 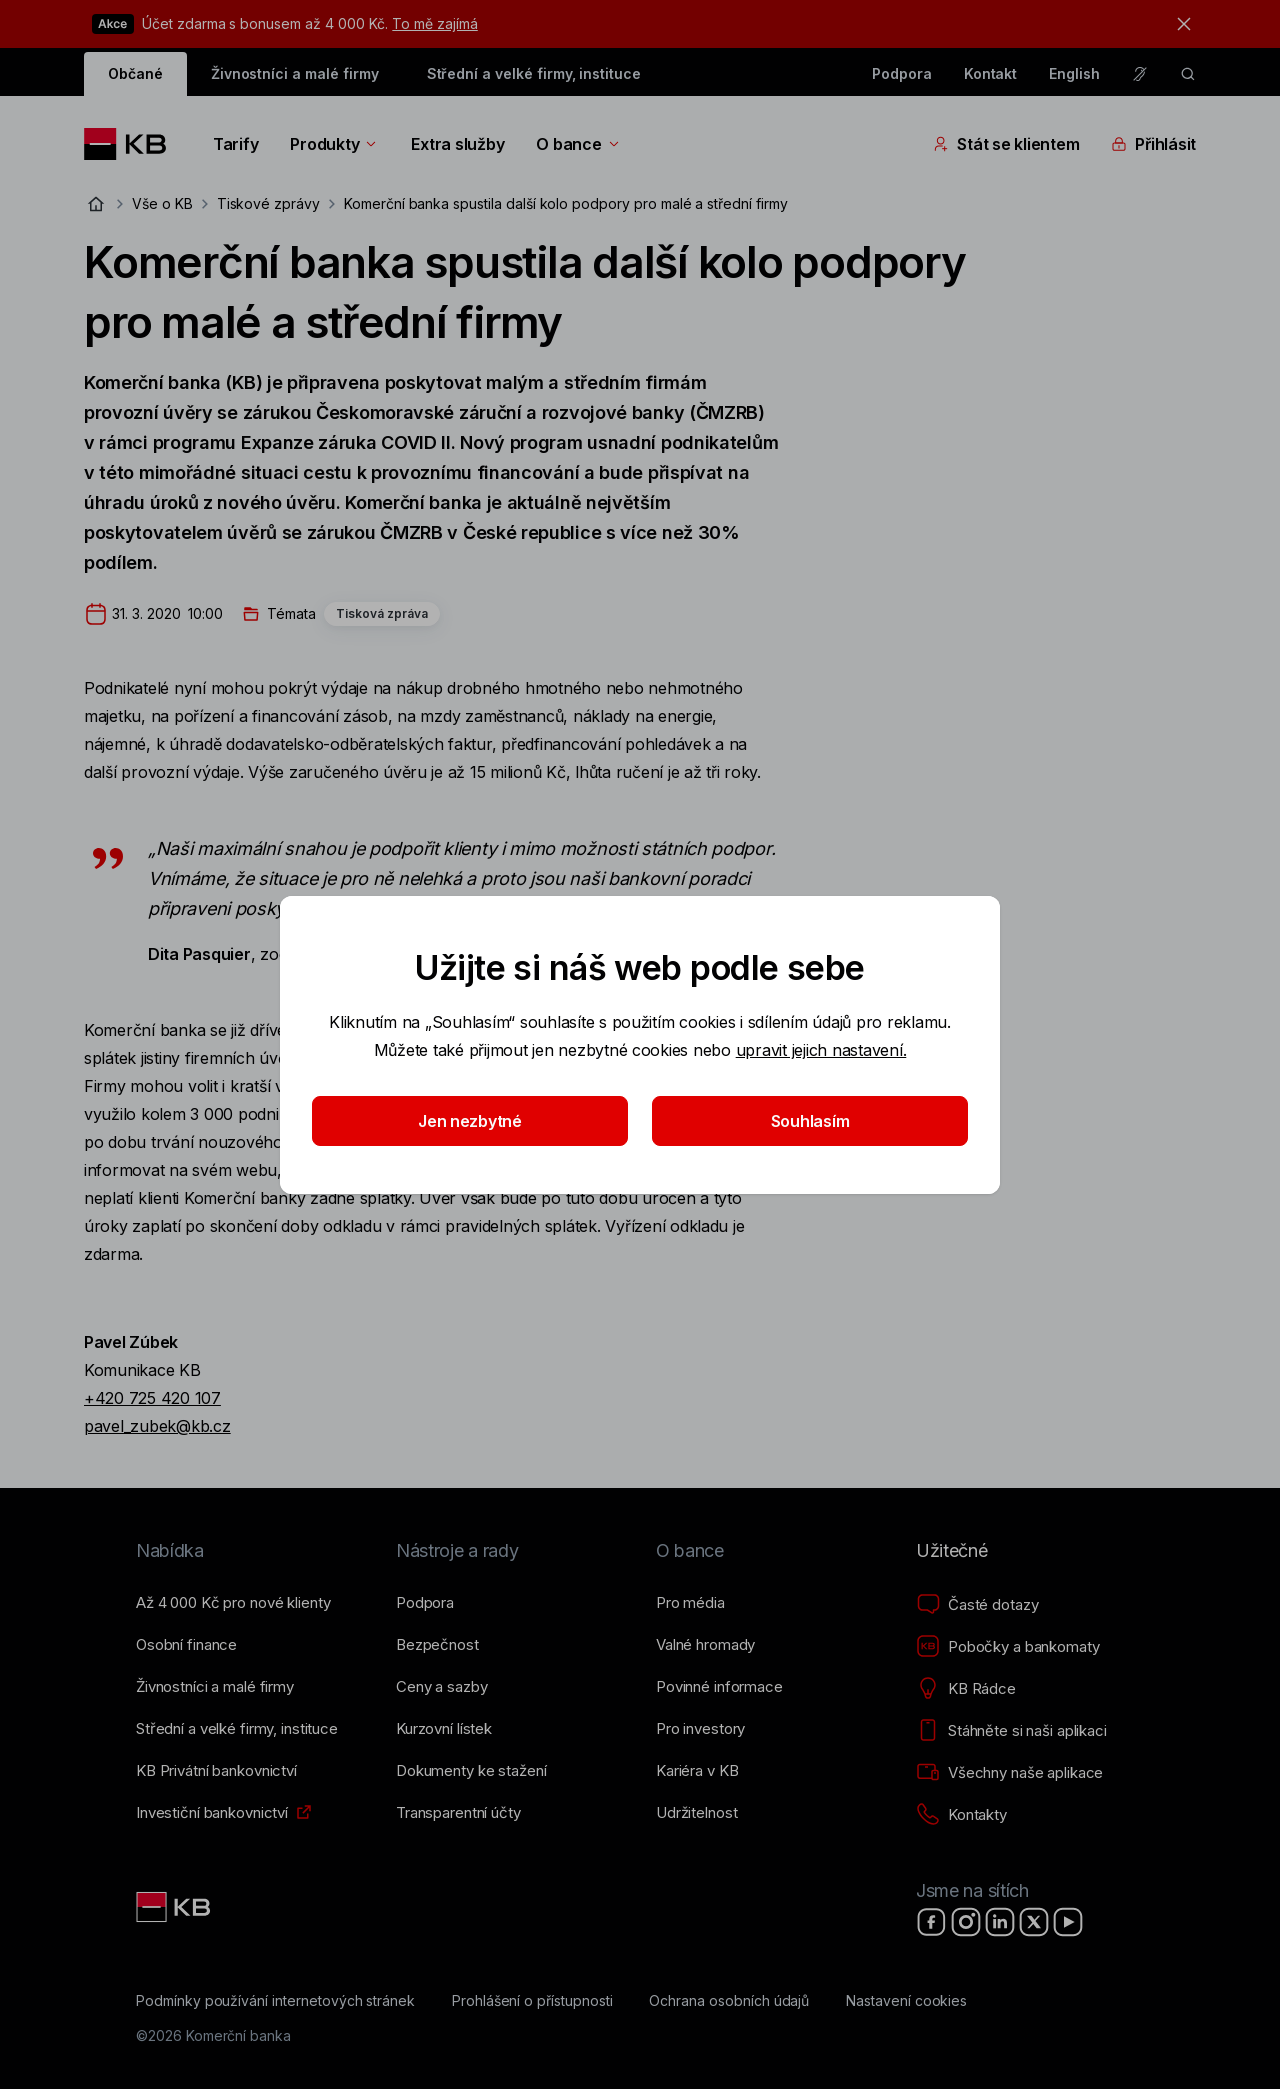 I want to click on Přihlásit [Přepínání vnořených navigačních položek], so click(x=1153, y=144).